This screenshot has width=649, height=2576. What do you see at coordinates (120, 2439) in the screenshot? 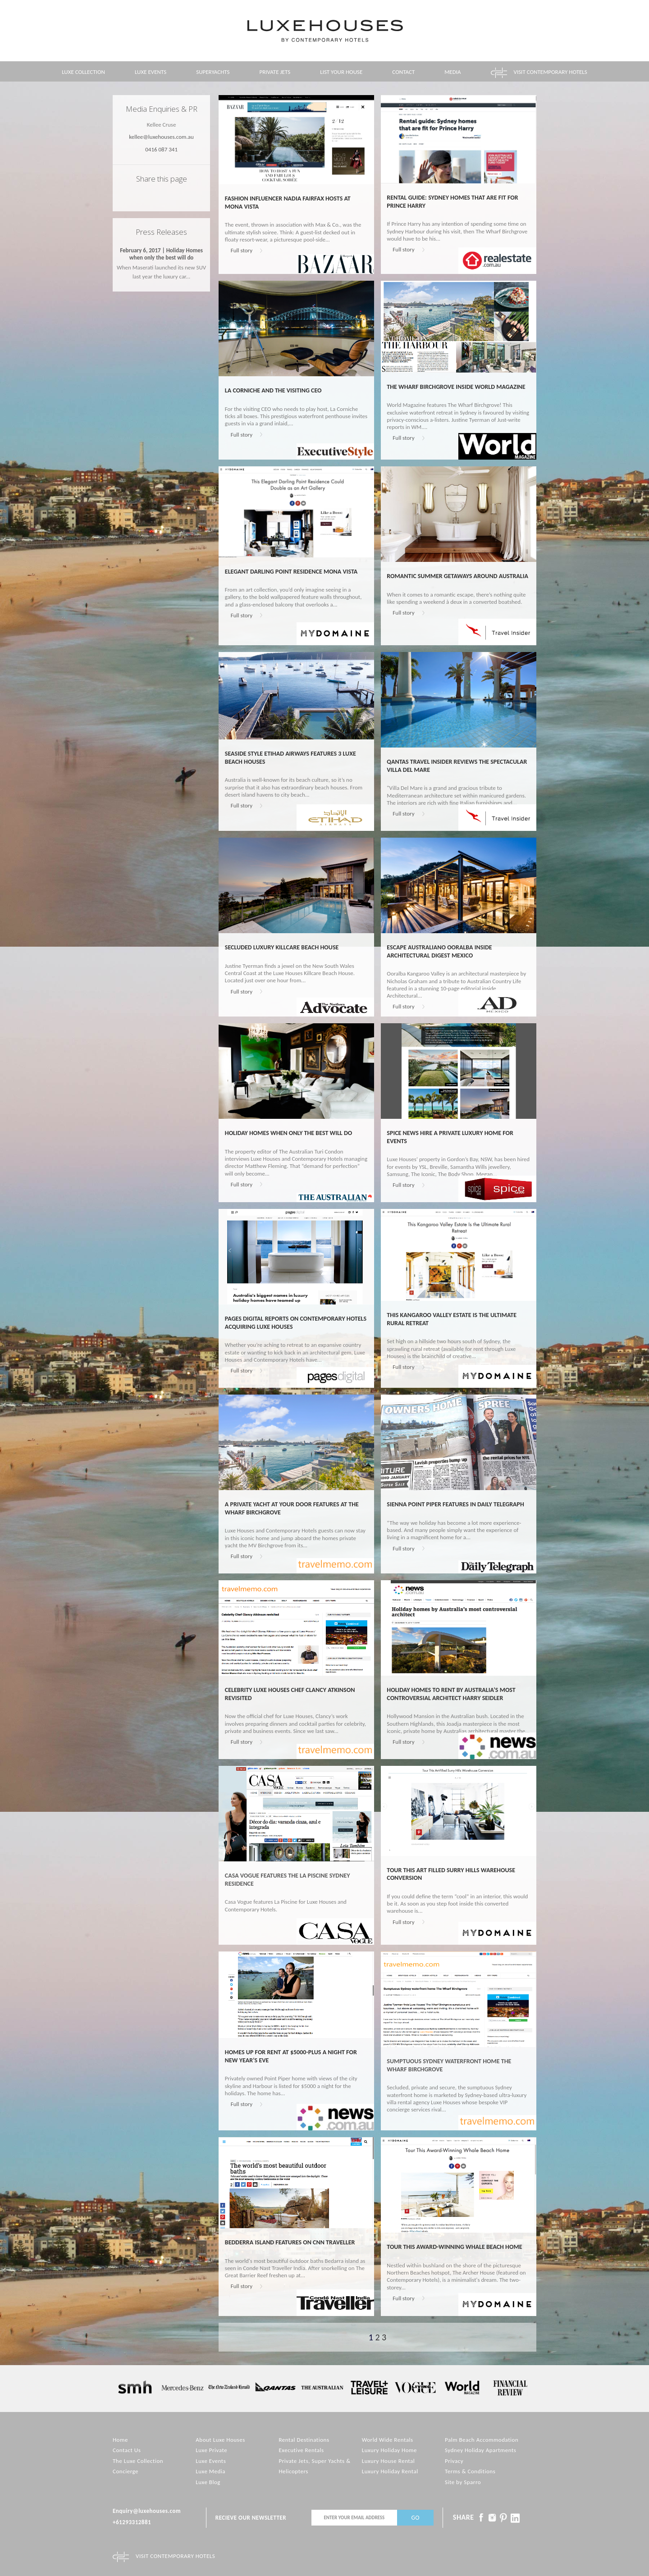
I see `Home` at bounding box center [120, 2439].